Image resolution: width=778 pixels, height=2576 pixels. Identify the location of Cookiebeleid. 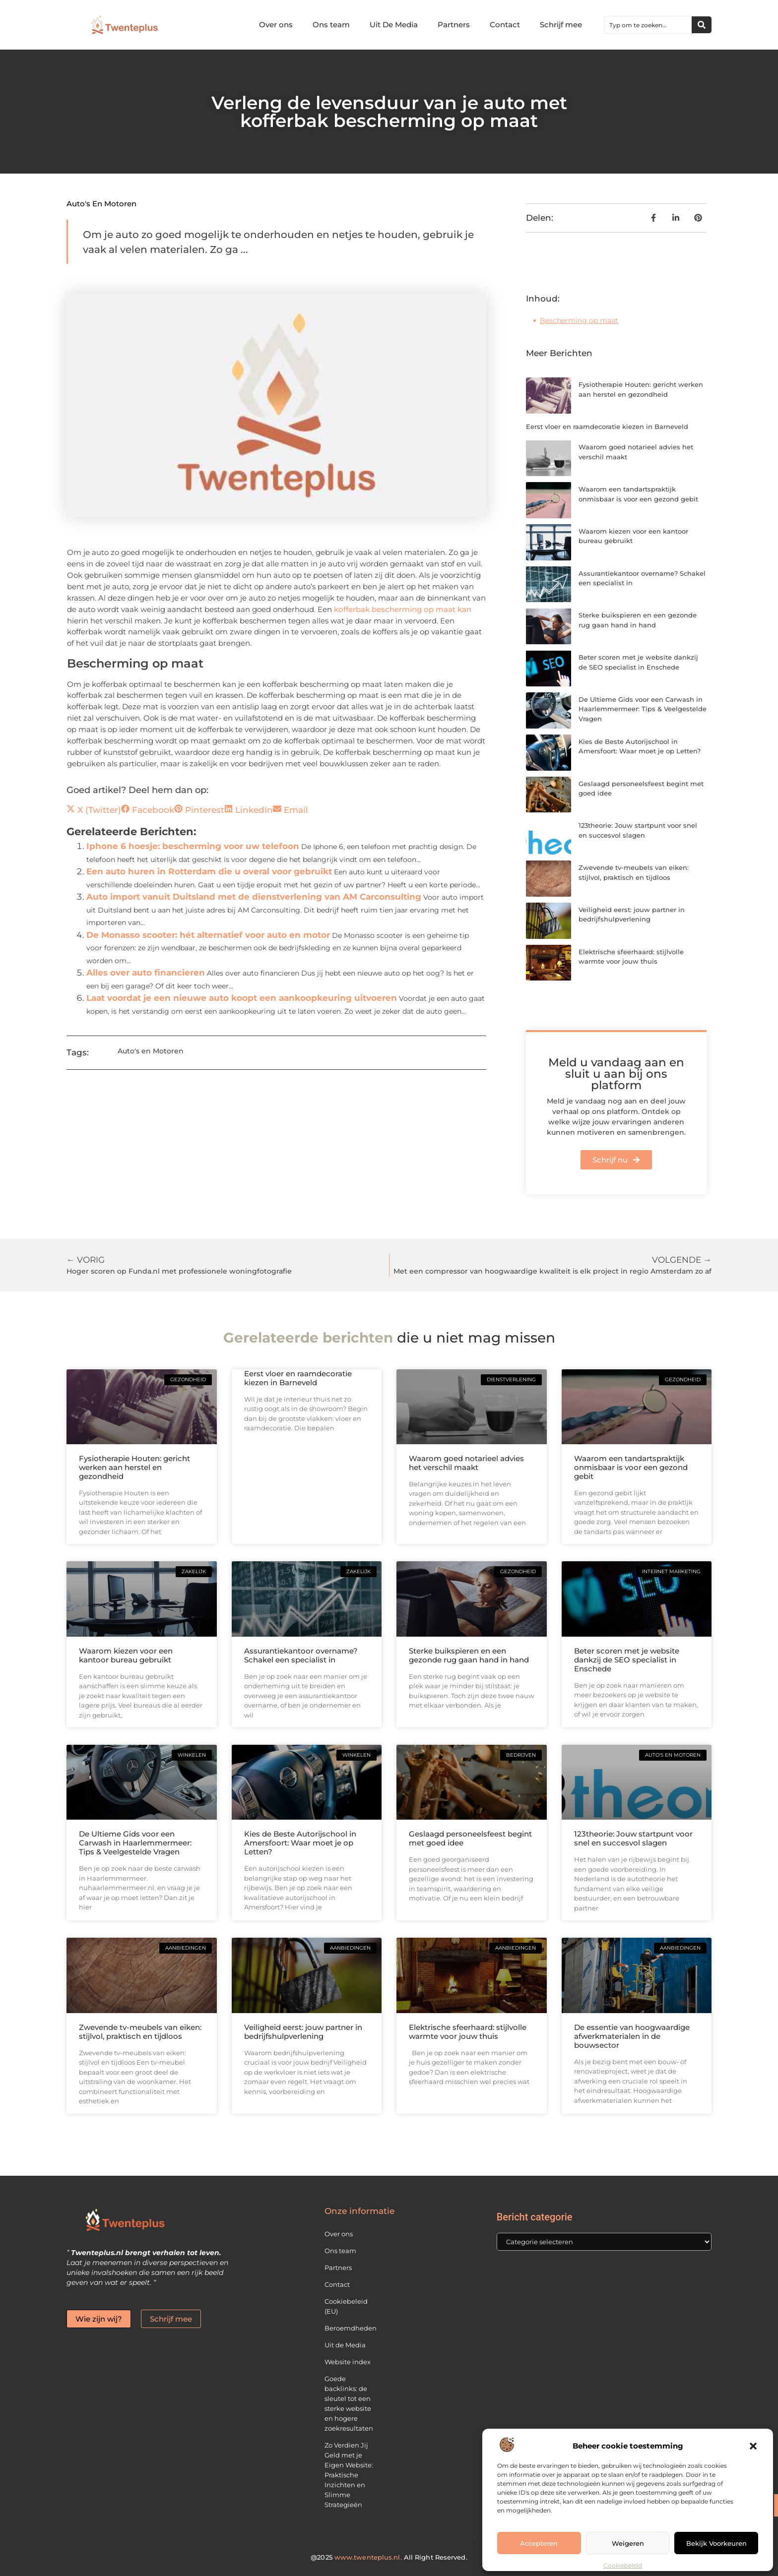
(622, 2565).